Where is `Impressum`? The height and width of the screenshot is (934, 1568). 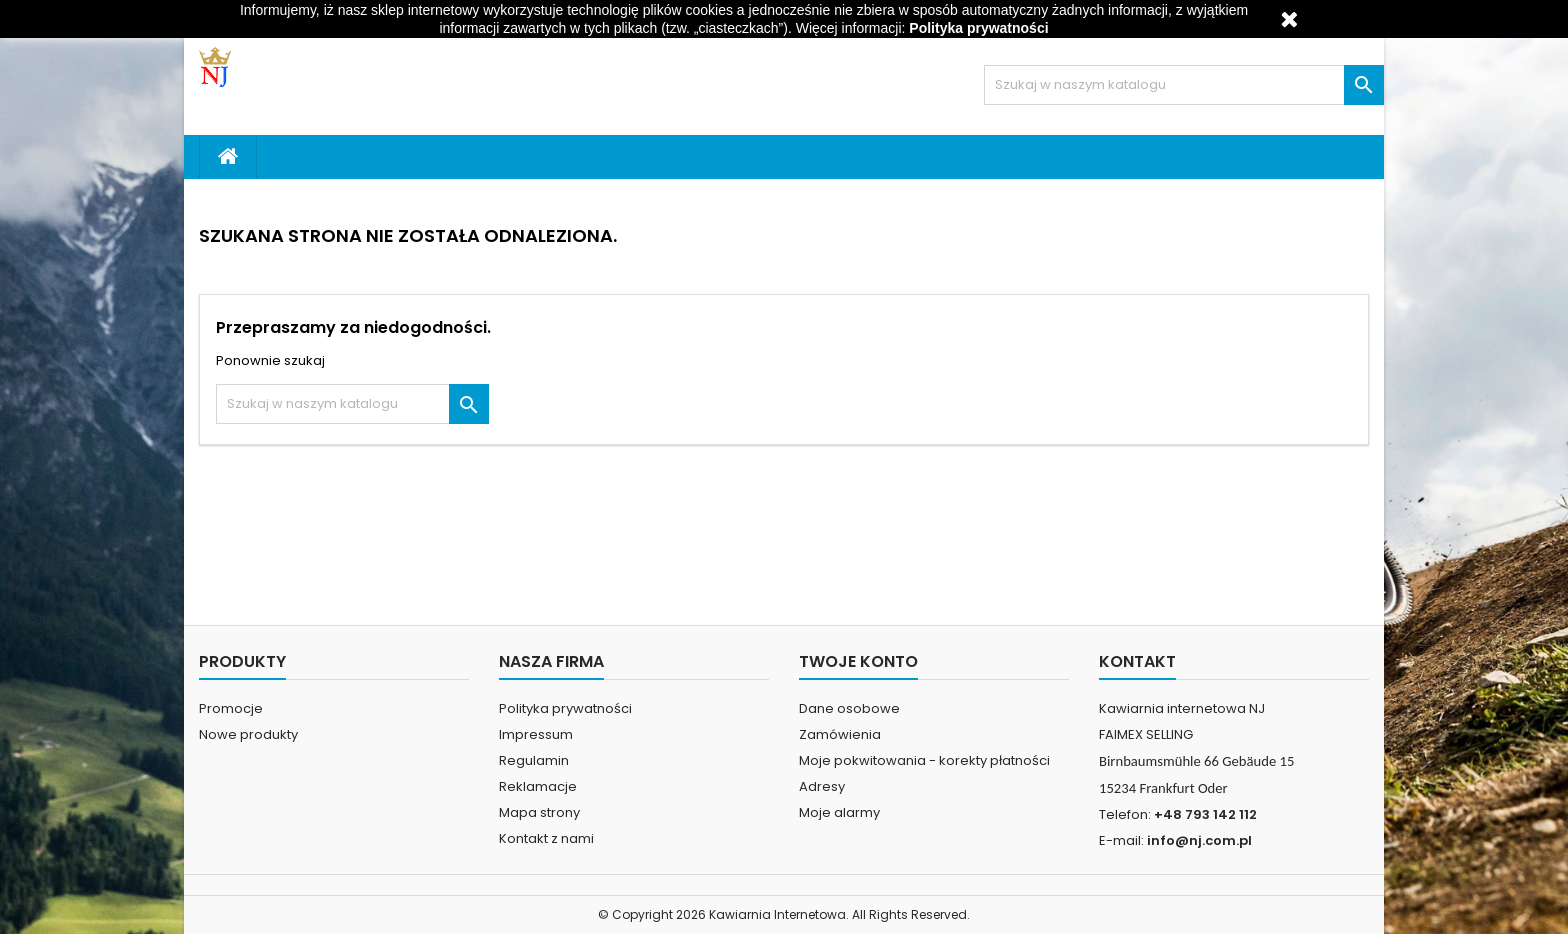
Impressum is located at coordinates (536, 734).